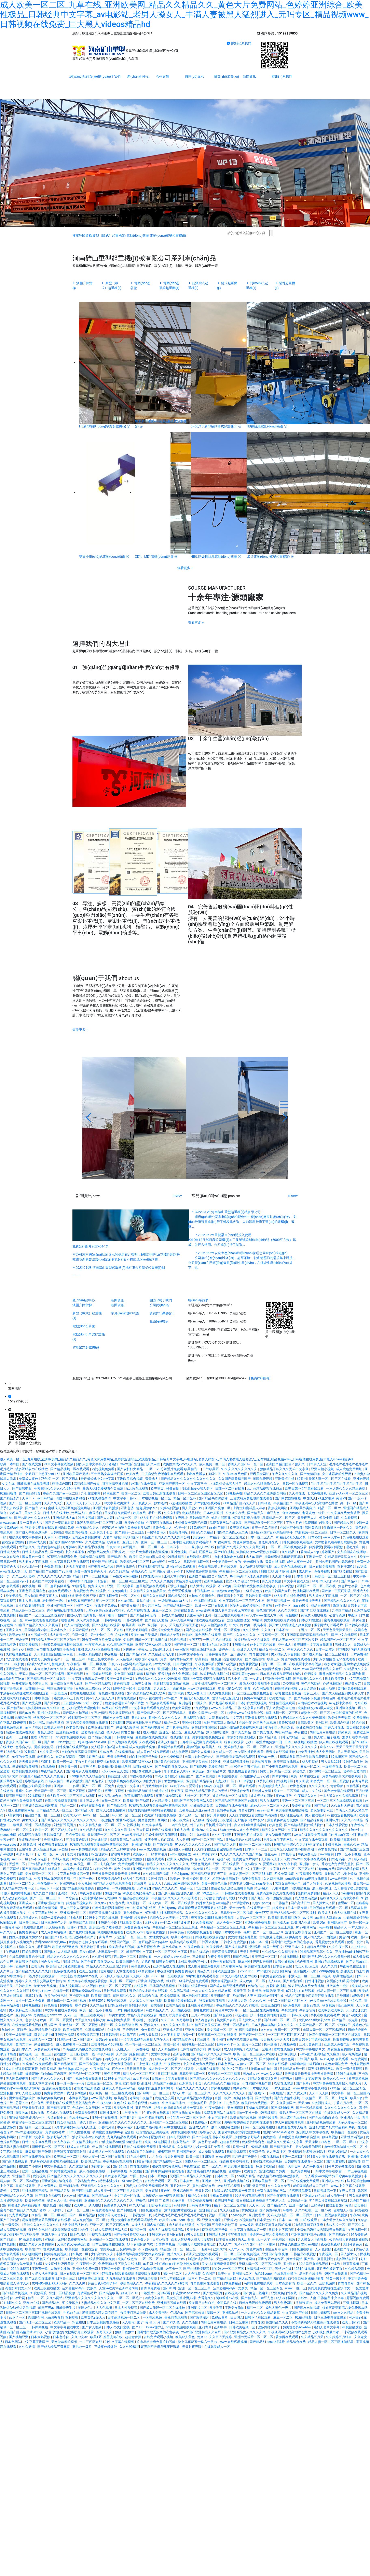  Describe the element at coordinates (223, 2015) in the screenshot. I see `国产制服在线` at that location.